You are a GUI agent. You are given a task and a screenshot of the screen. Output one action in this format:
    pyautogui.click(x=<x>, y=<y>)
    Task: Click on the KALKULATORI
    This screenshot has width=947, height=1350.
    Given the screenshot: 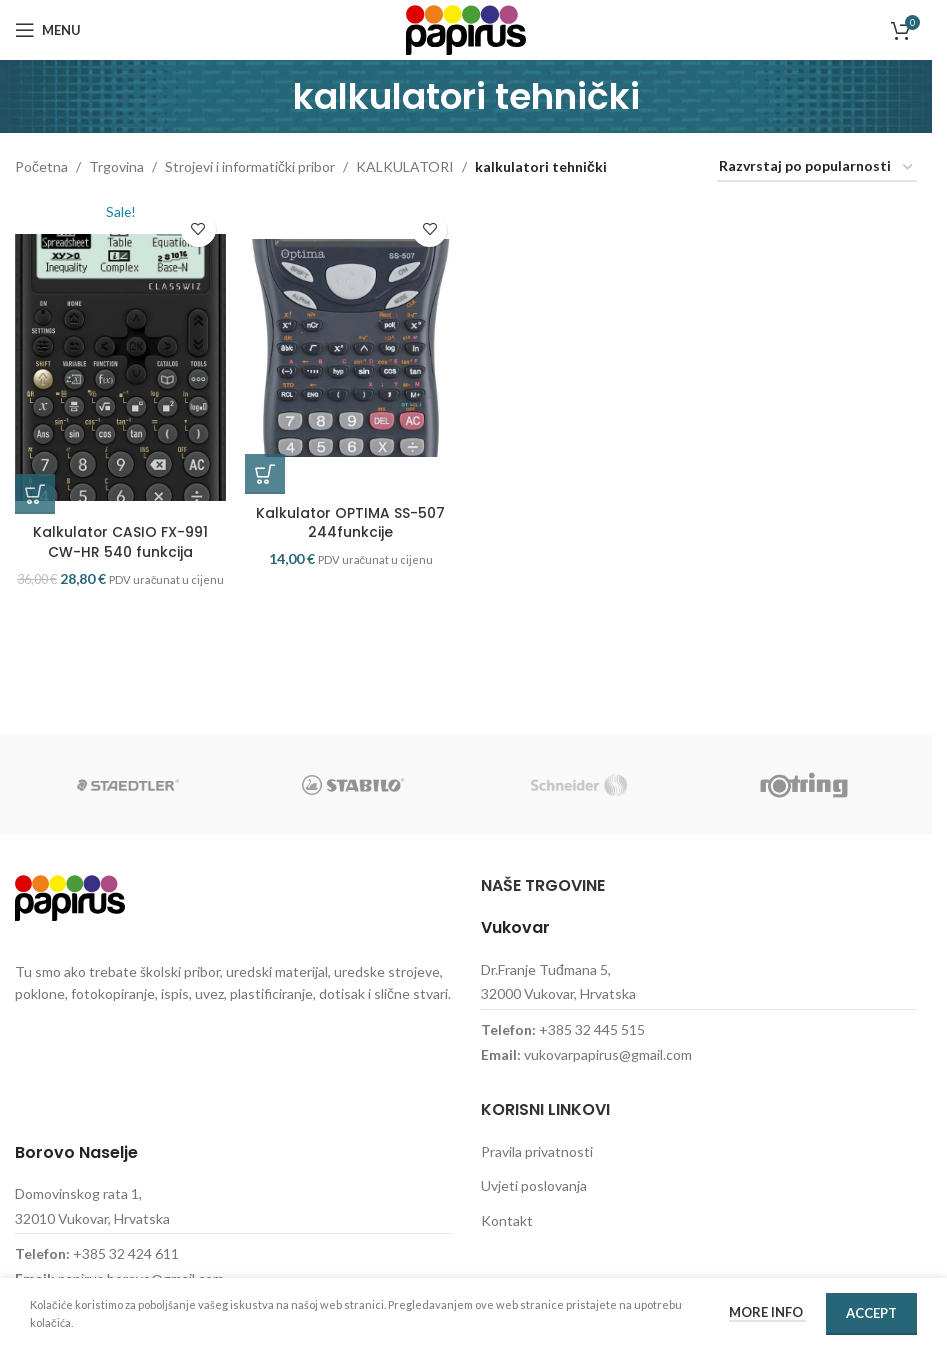 What is the action you would take?
    pyautogui.click(x=405, y=166)
    